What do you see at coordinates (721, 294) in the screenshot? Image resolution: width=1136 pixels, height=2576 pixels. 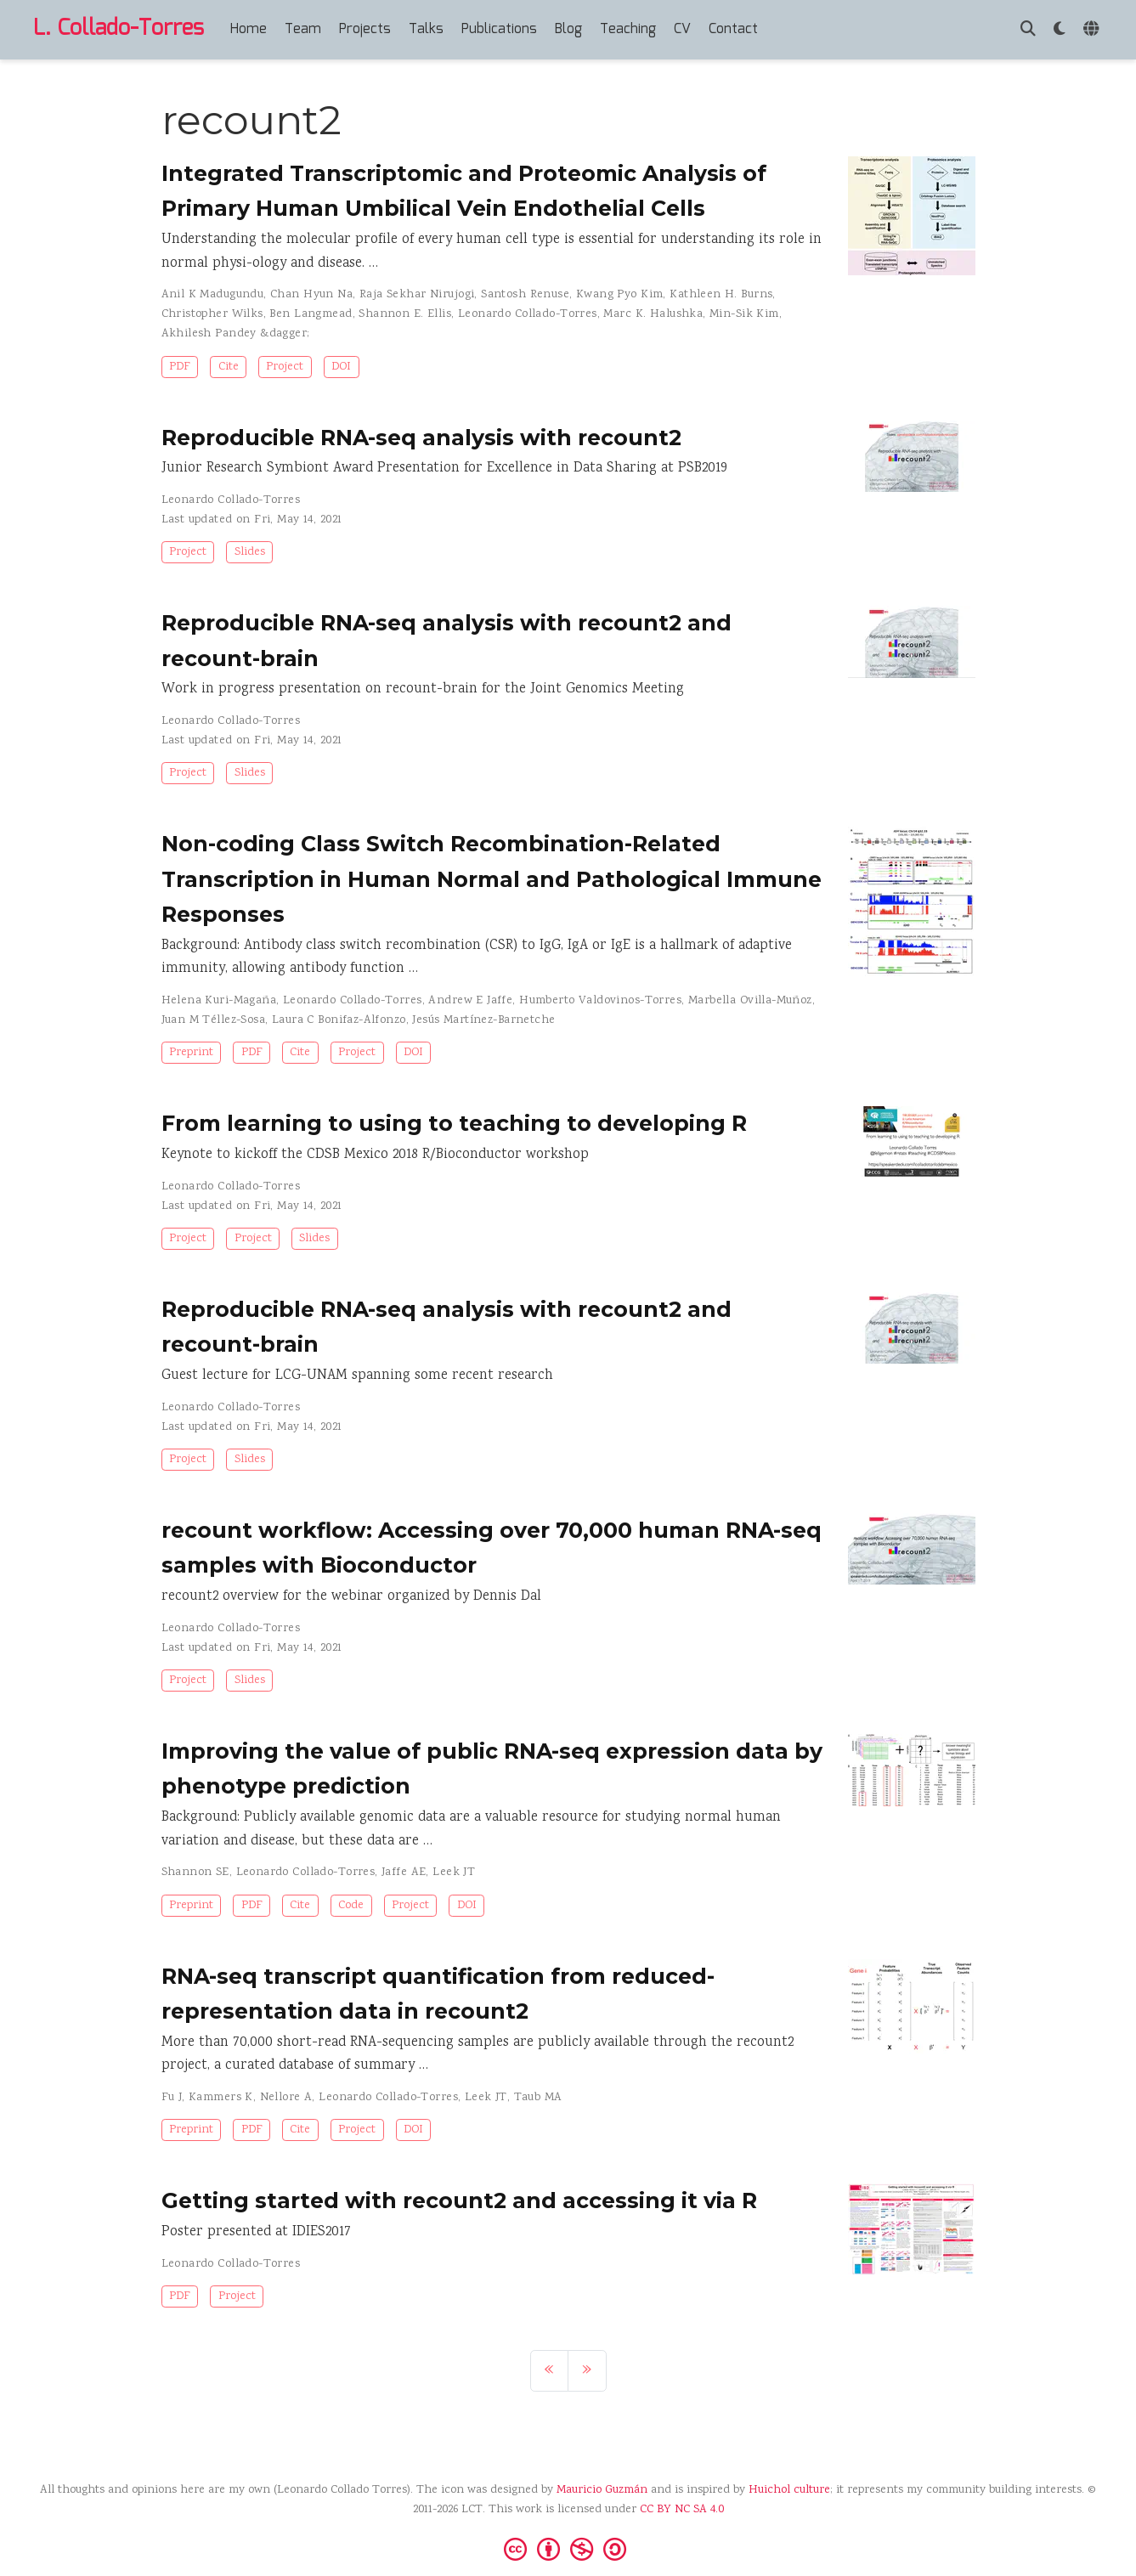 I see `Kathleen H. Burns` at bounding box center [721, 294].